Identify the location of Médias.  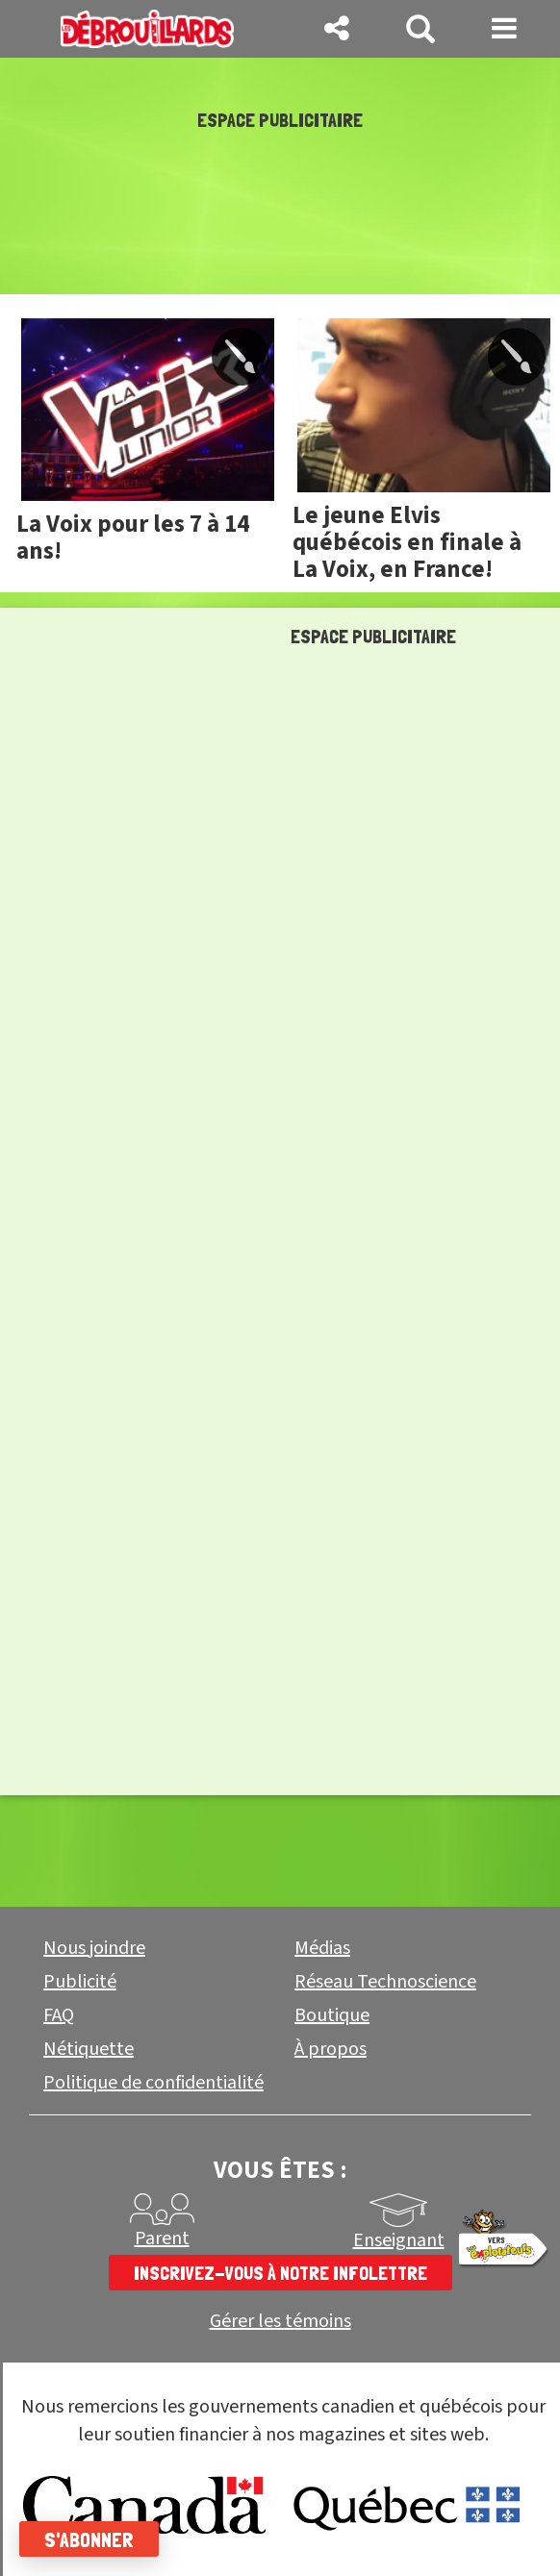
(322, 1948).